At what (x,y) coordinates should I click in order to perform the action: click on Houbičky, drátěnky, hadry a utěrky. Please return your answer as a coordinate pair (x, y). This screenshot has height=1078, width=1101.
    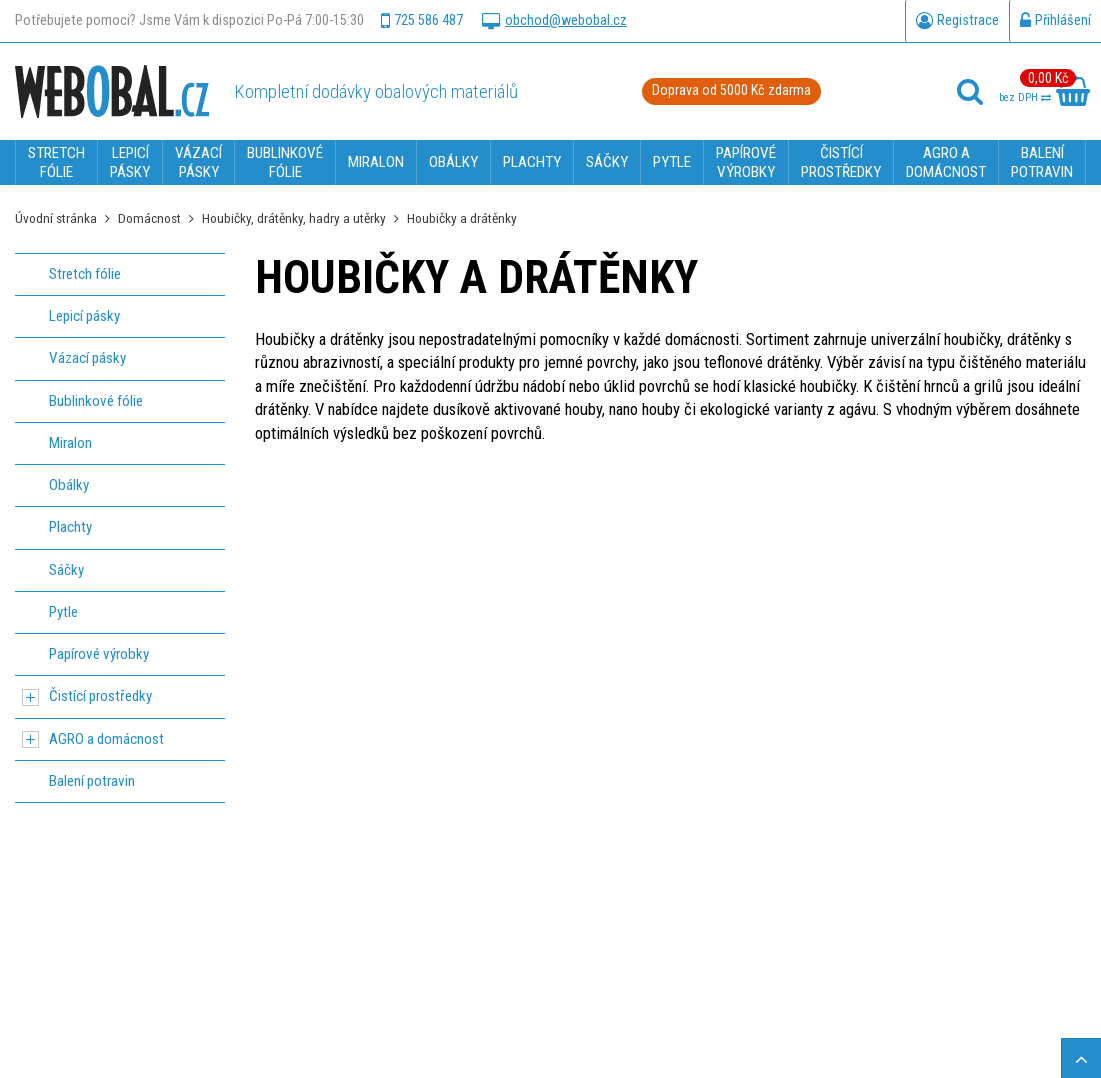
    Looking at the image, I should click on (294, 218).